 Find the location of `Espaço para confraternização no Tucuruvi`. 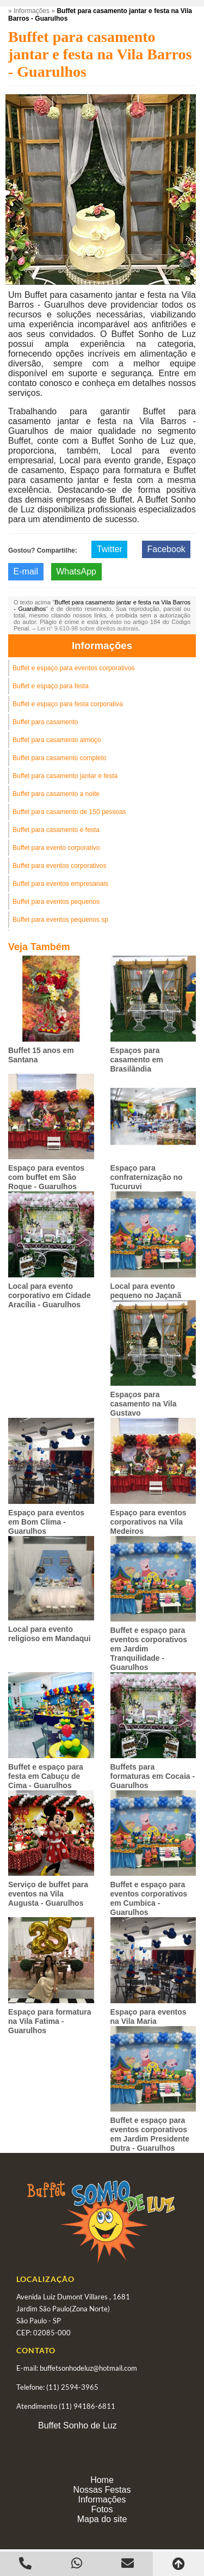

Espaço para confraternização no Tucuruvi is located at coordinates (146, 1177).